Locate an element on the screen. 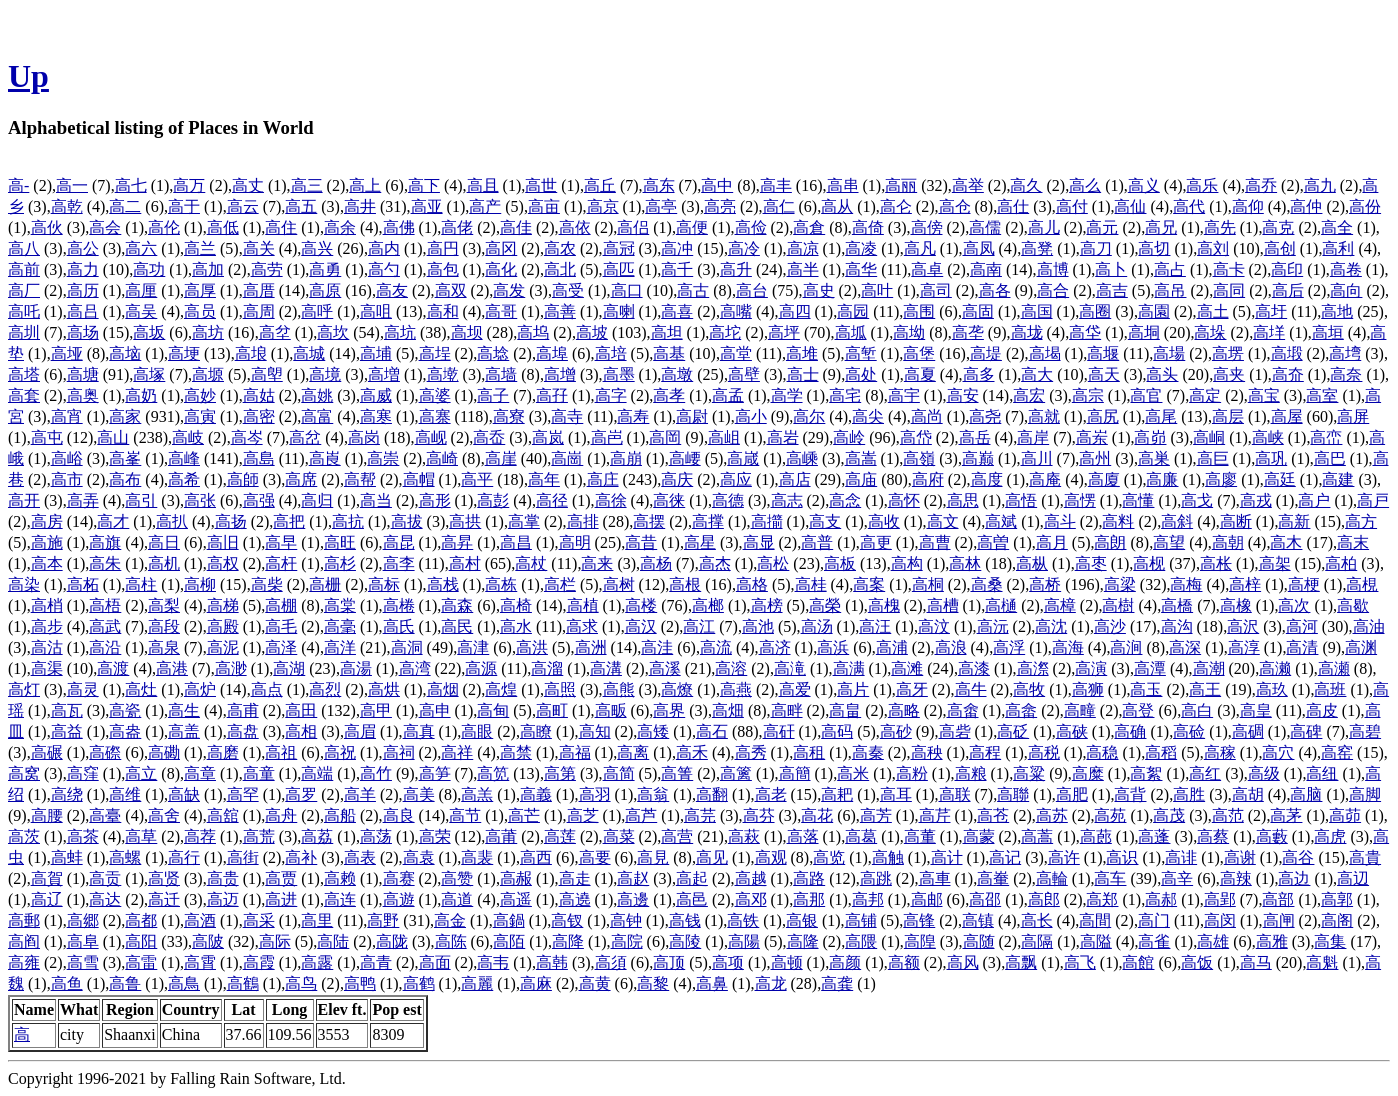  高泽 is located at coordinates (281, 647).